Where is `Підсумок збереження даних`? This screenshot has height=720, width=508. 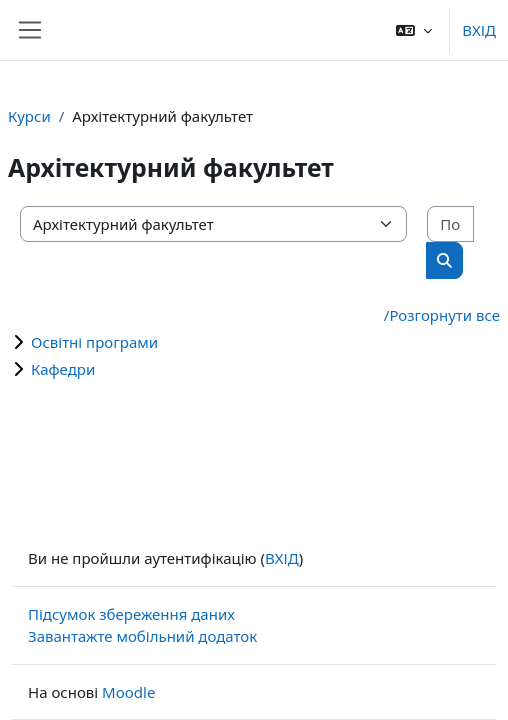 Підсумок збереження даних is located at coordinates (131, 614).